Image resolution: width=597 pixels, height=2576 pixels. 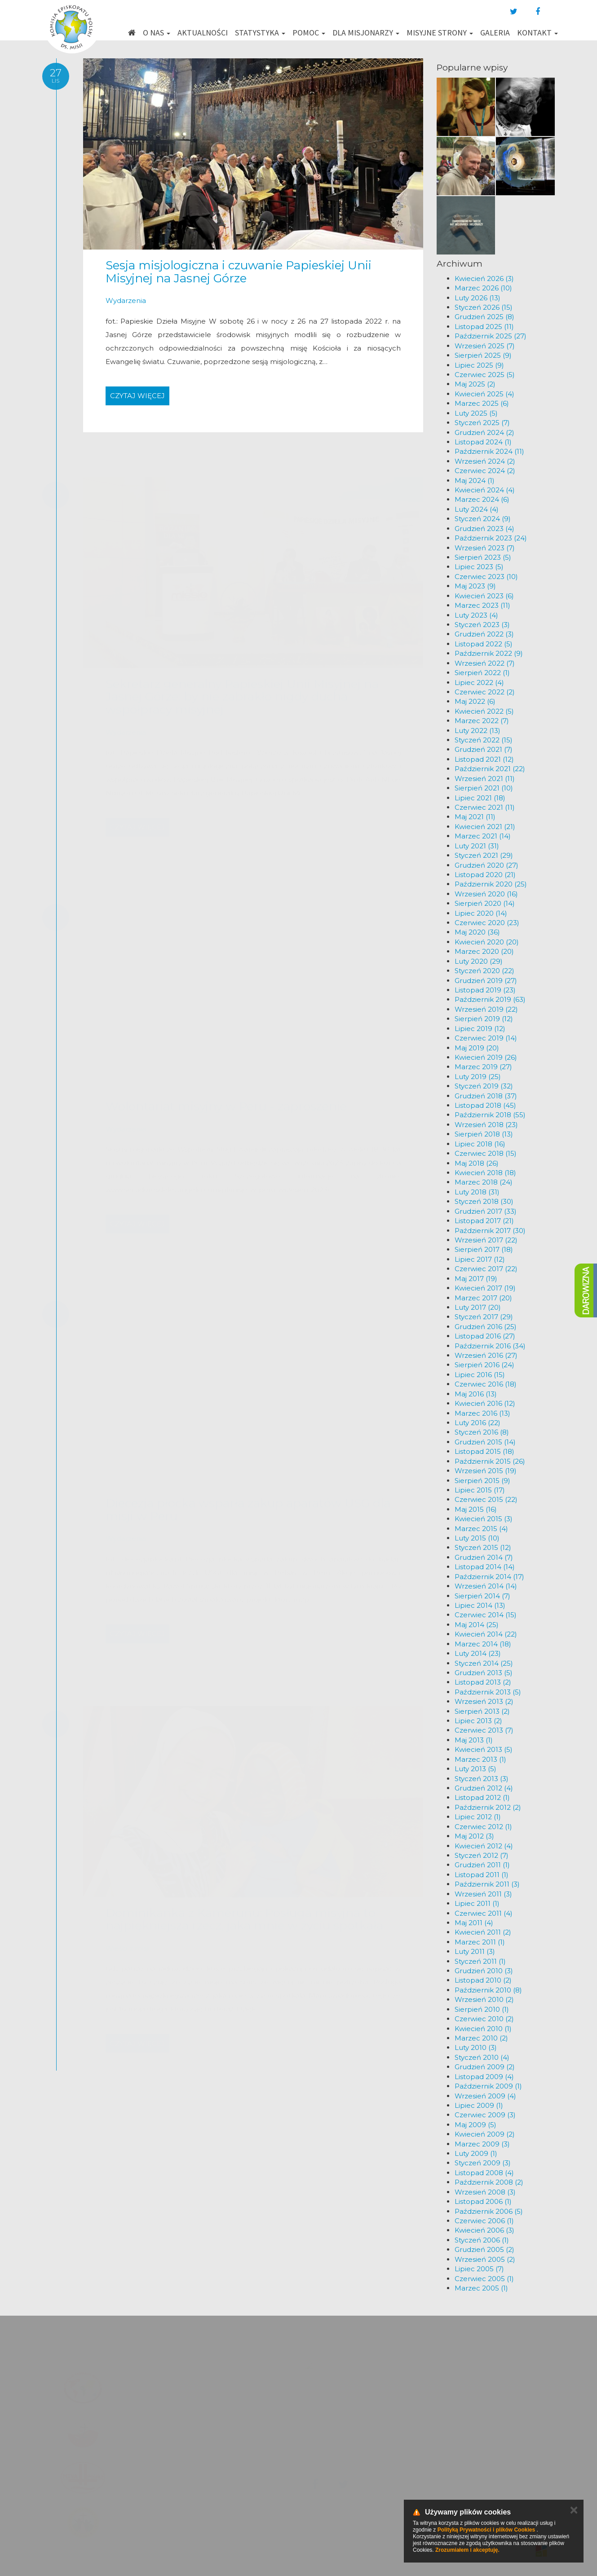 What do you see at coordinates (485, 2067) in the screenshot?
I see `Grudzień 2009 (2)` at bounding box center [485, 2067].